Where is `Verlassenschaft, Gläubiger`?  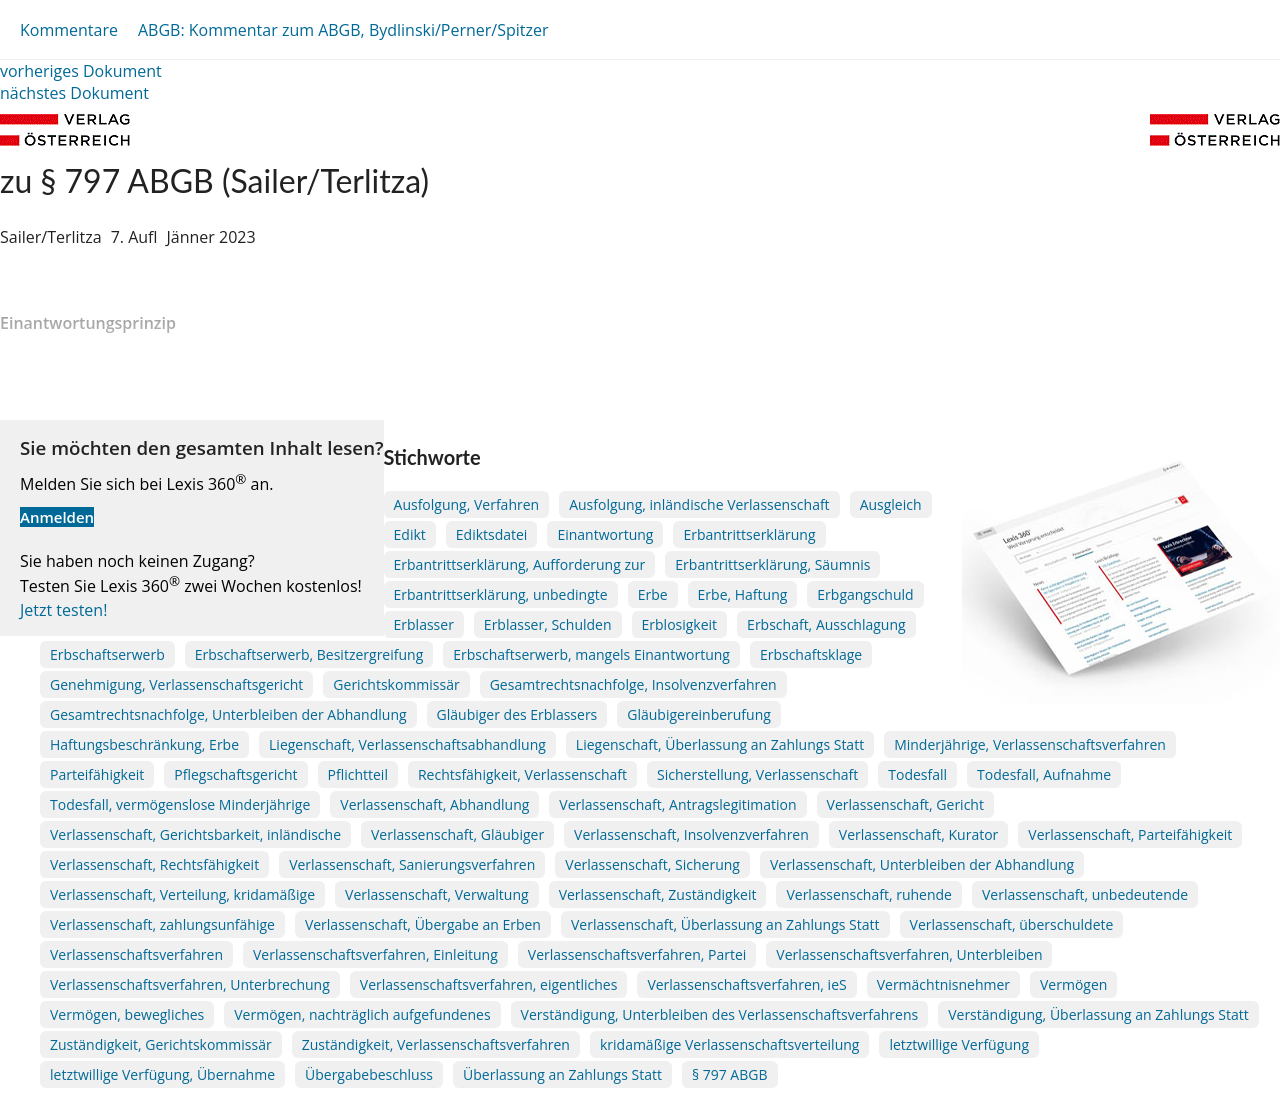
Verlassenschaft, Gläubiger is located at coordinates (457, 834).